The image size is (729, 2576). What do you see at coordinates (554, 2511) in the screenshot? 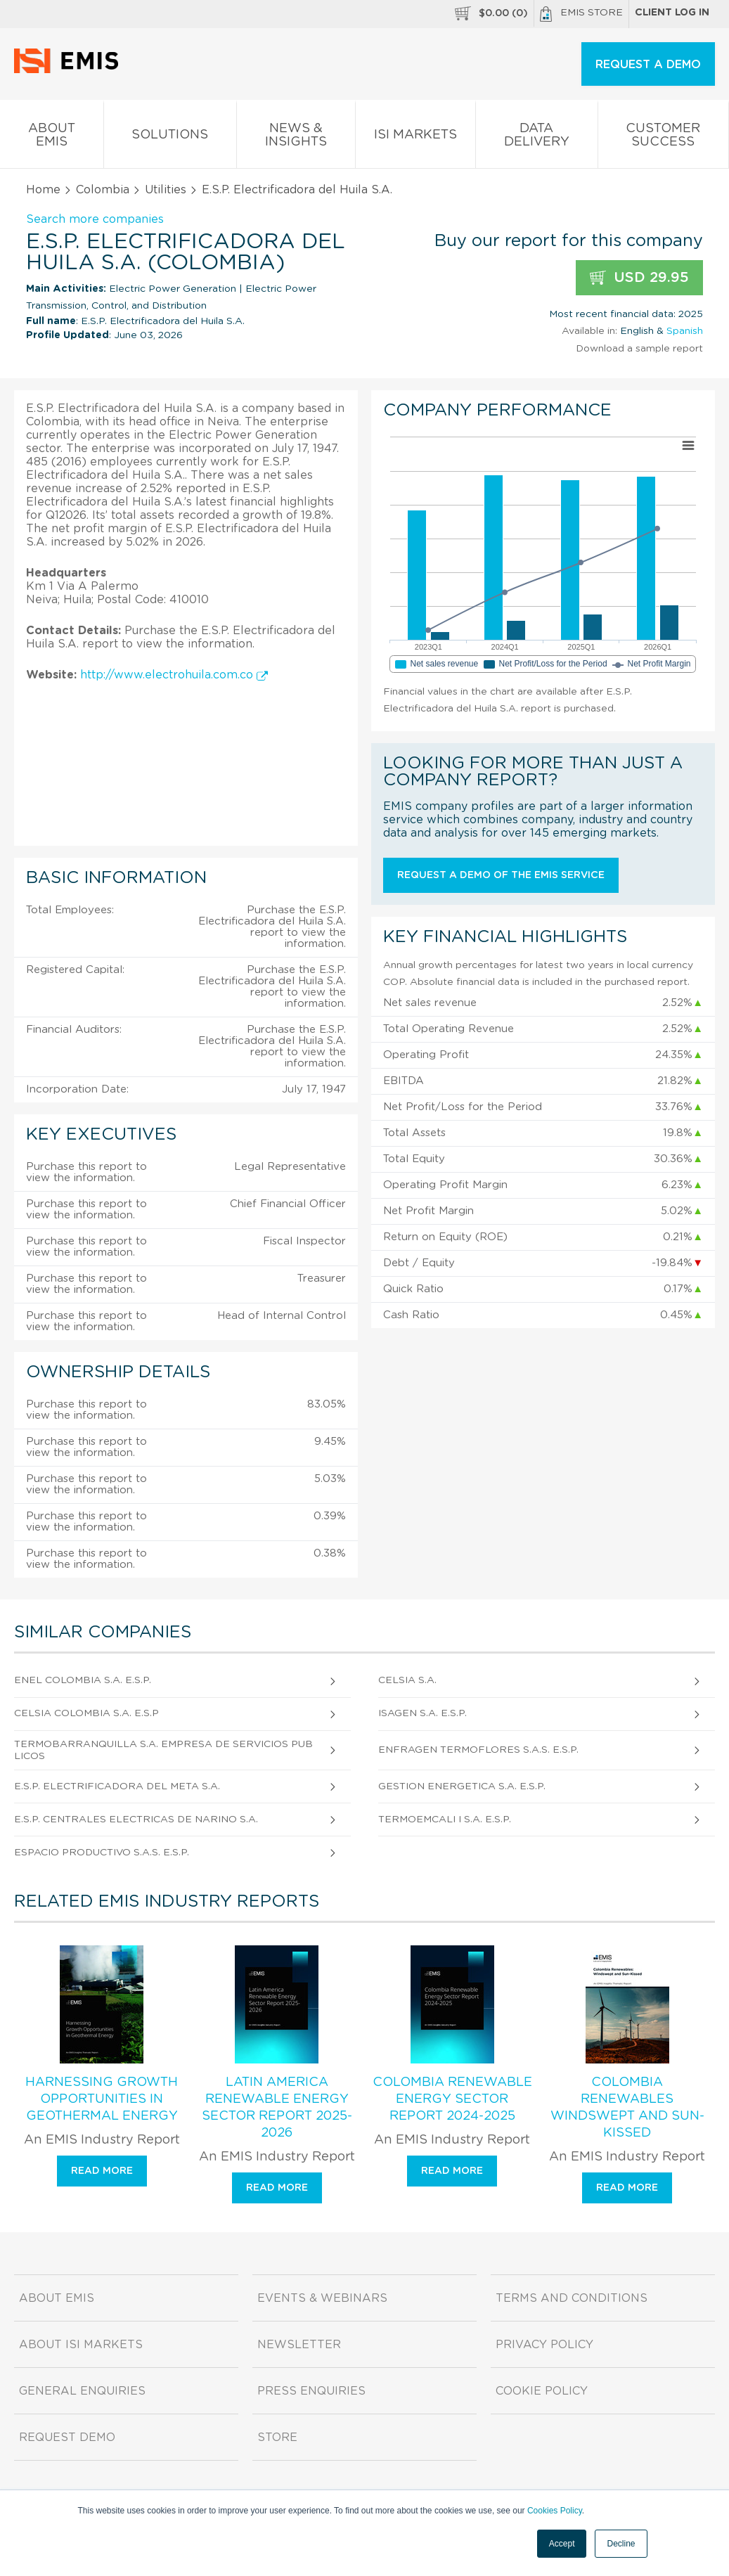
I see `Cookies Policy` at bounding box center [554, 2511].